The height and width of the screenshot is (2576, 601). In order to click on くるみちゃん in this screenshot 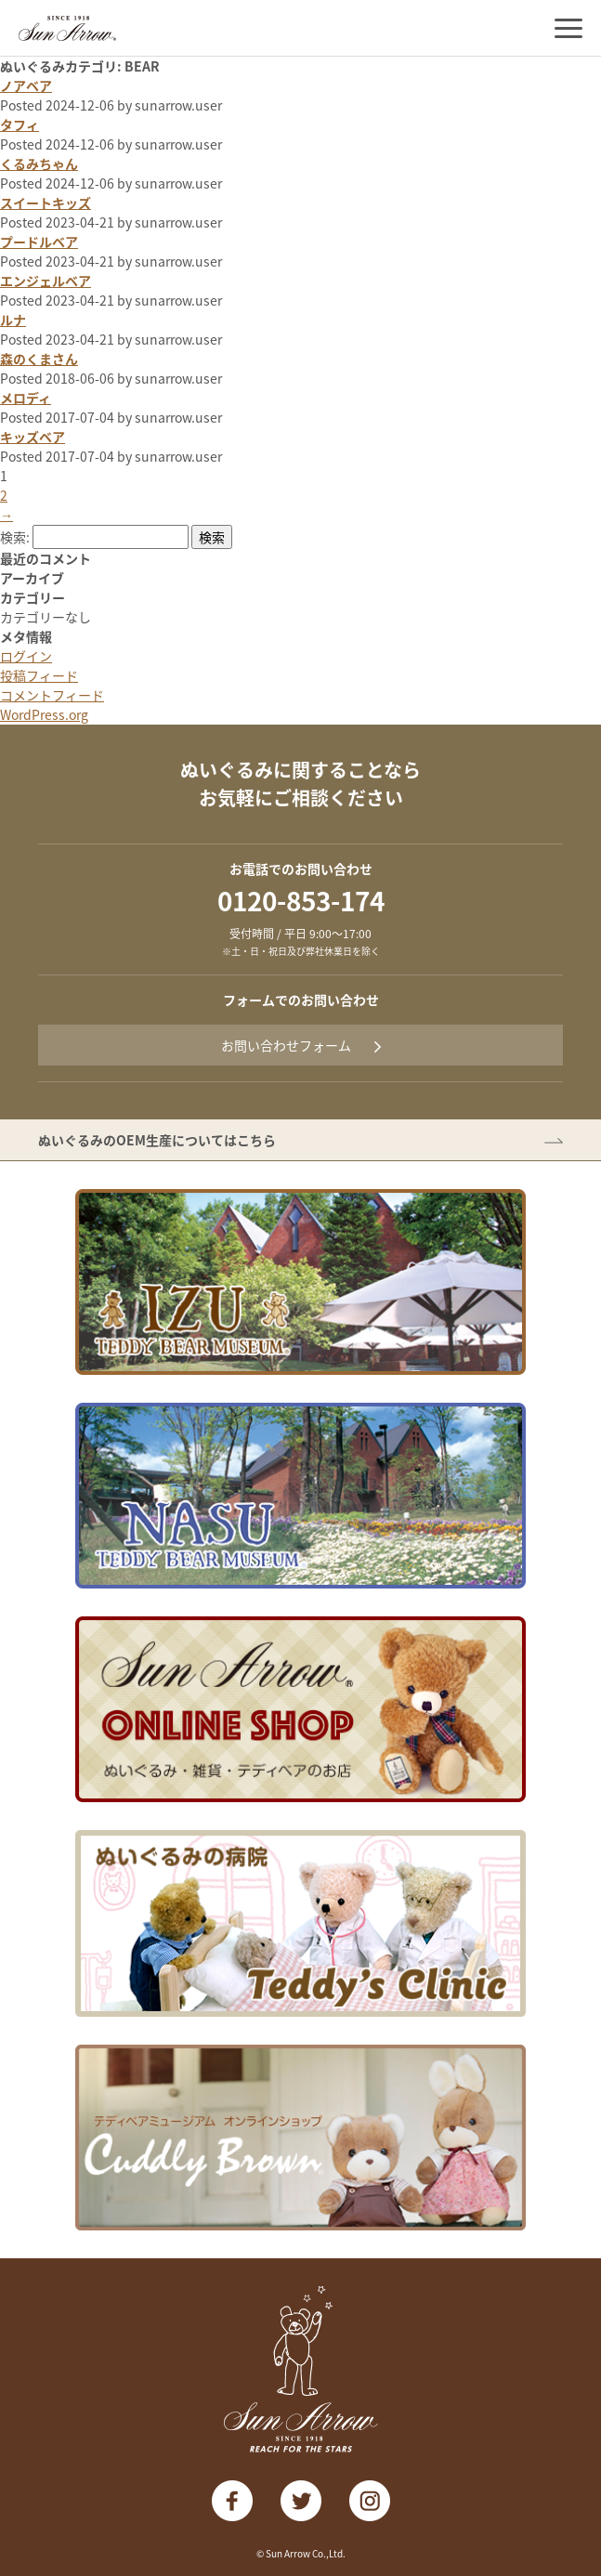, I will do `click(39, 163)`.